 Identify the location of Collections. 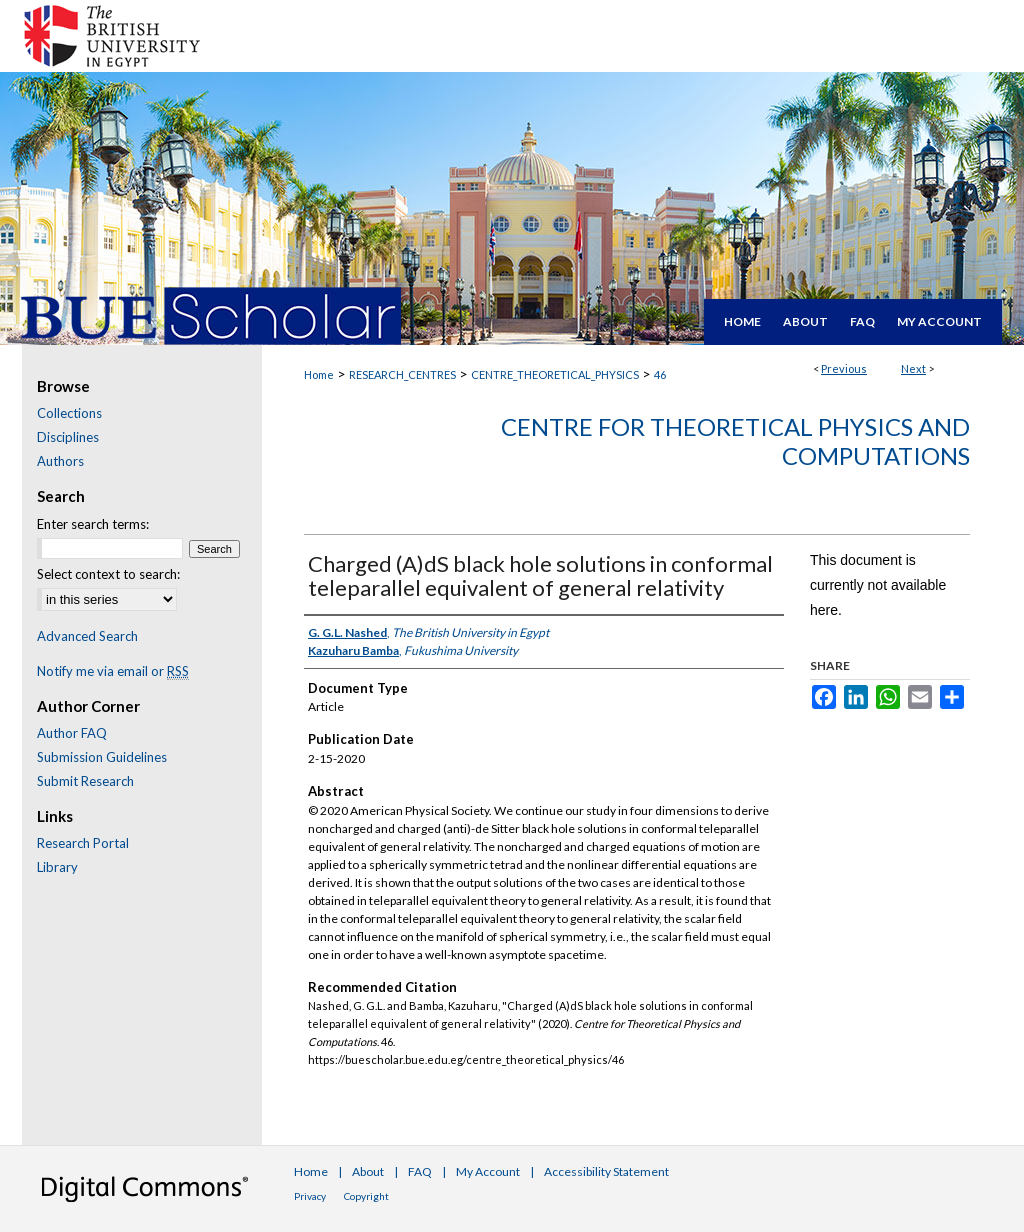
(69, 413).